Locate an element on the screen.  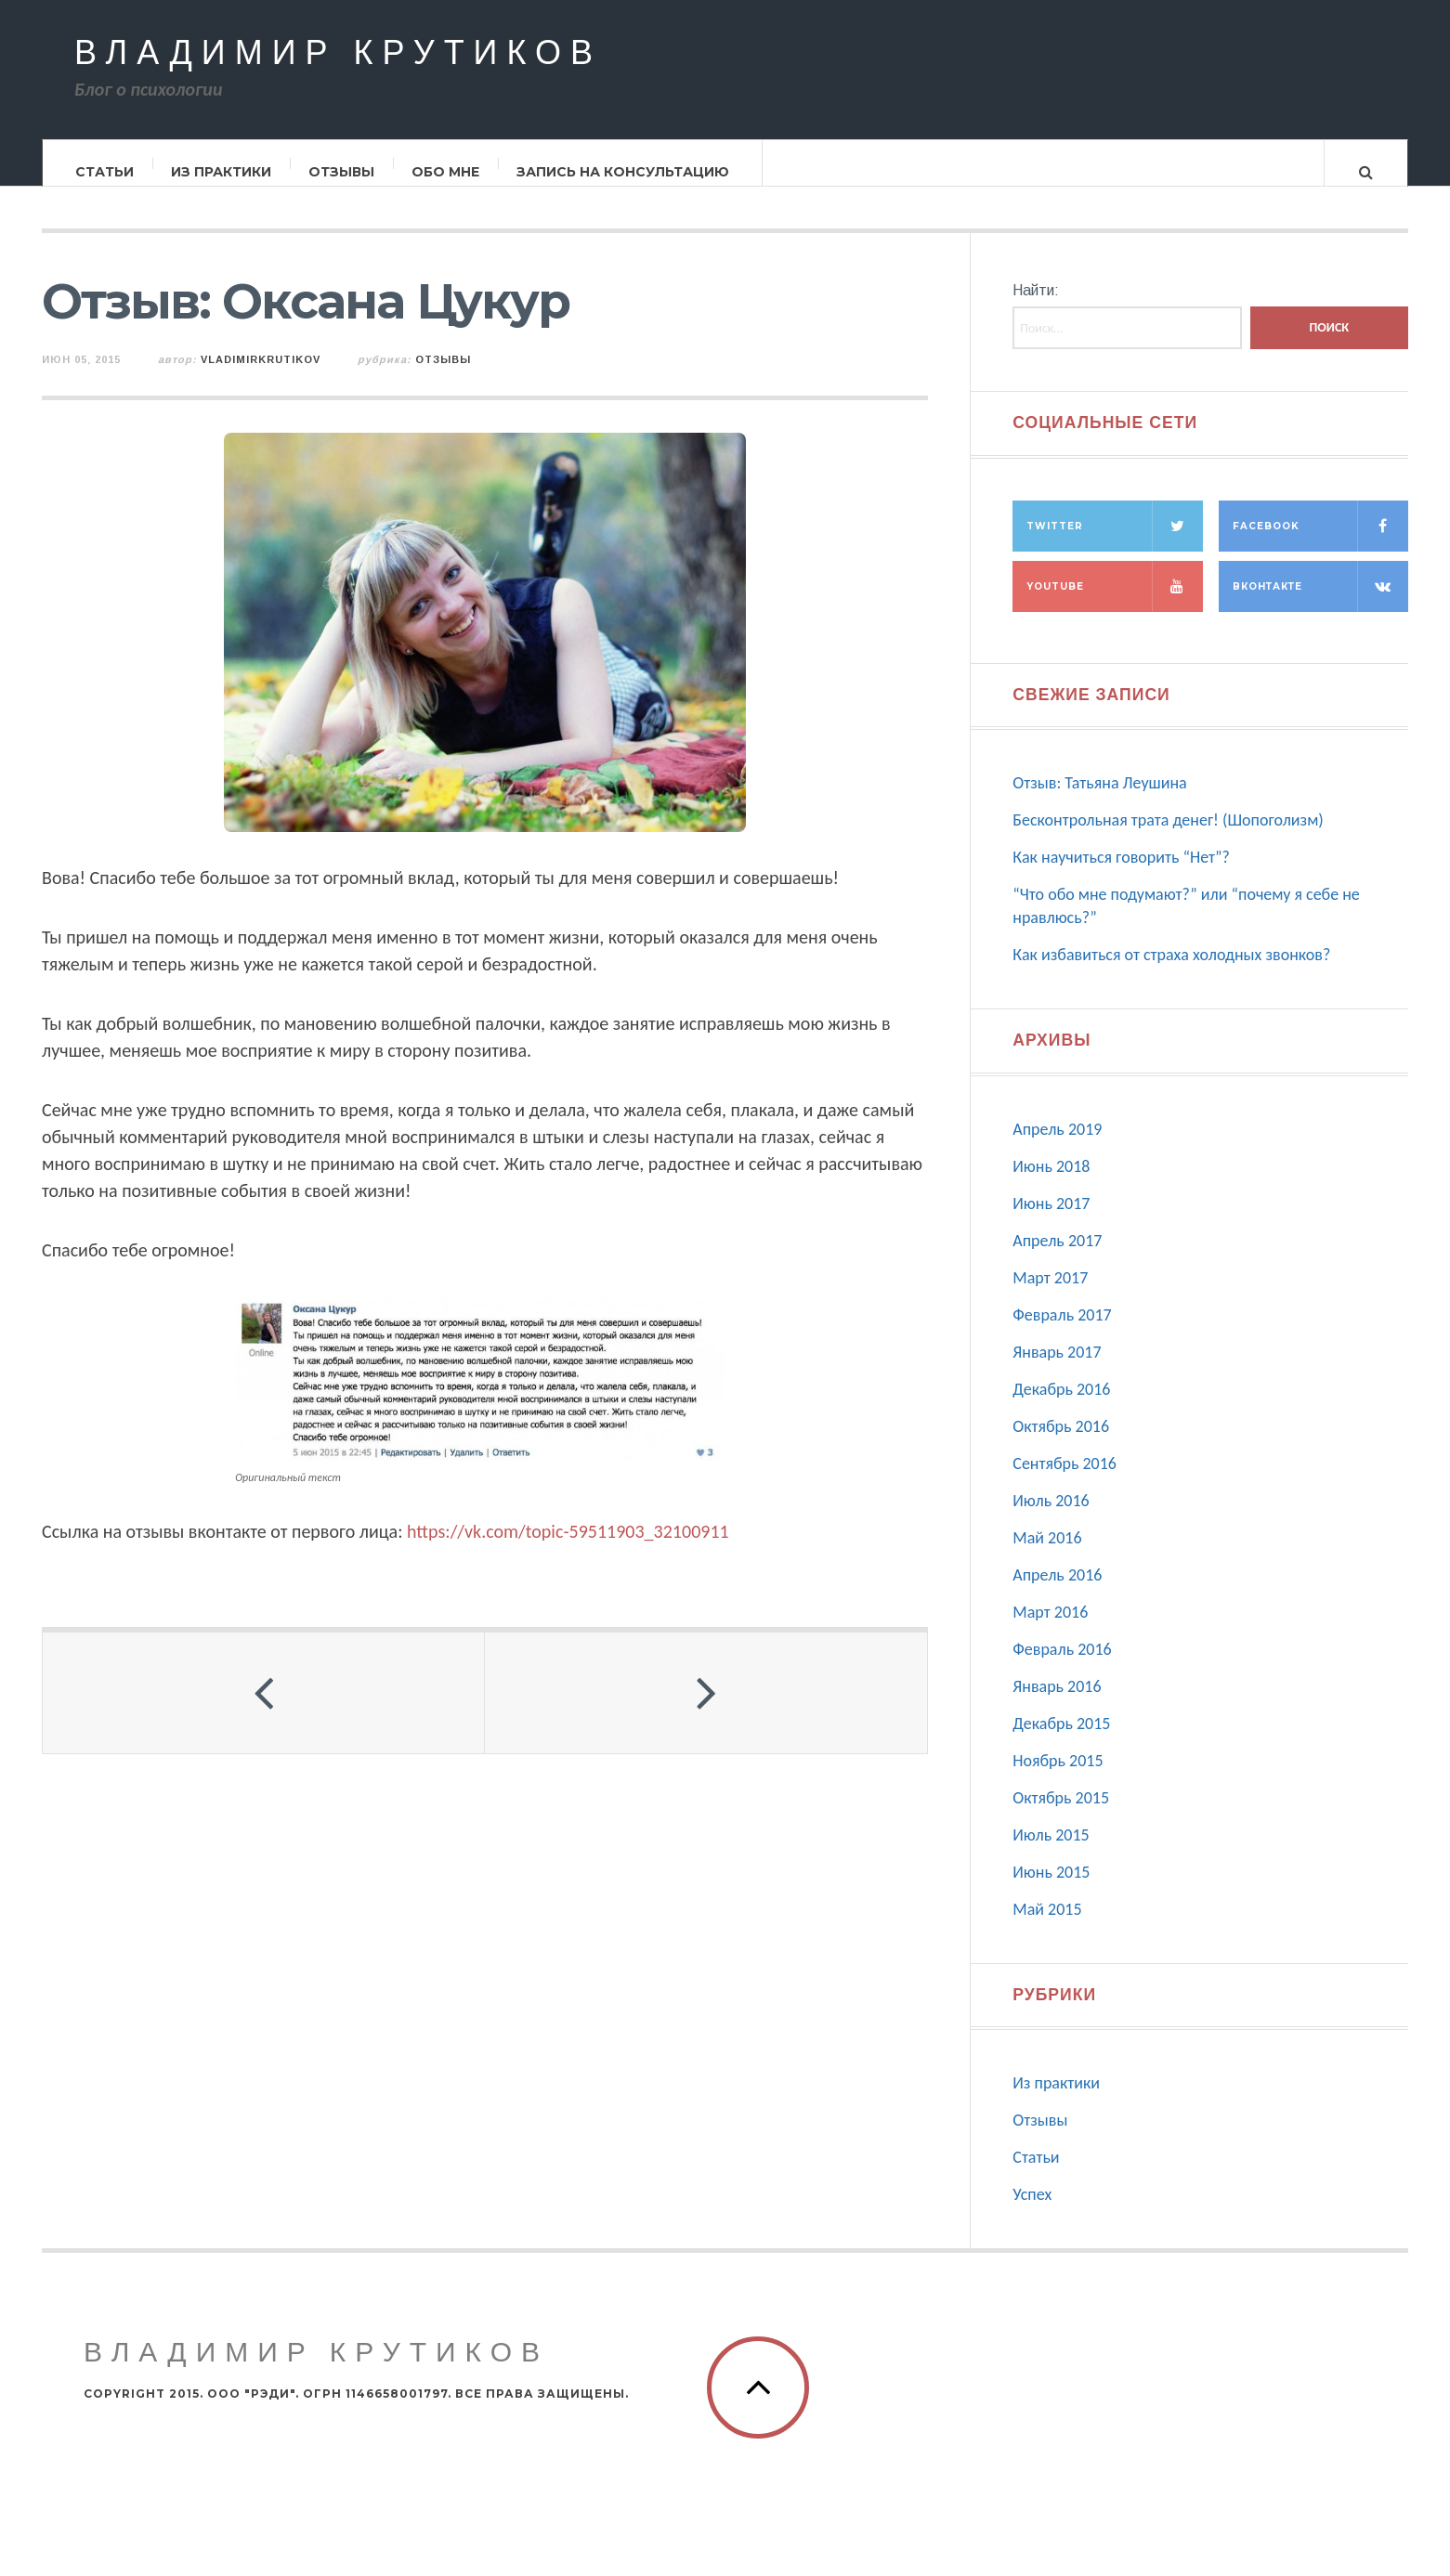
https://vk.com/topic-59511903_32100911 is located at coordinates (568, 1548).